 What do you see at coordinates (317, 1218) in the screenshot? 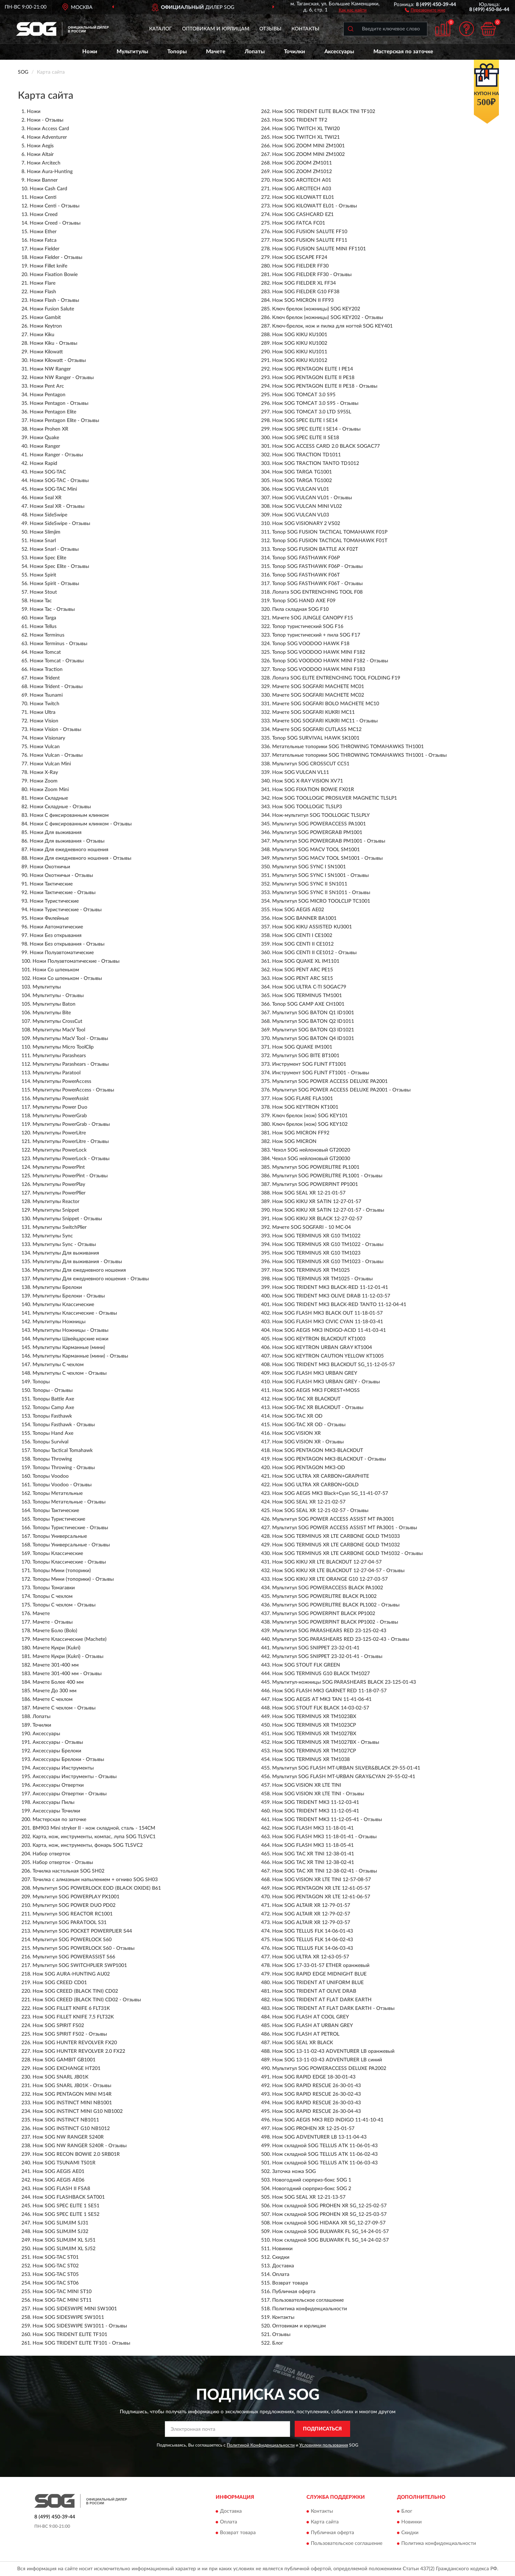
I see `Нож SOG KIKU XR BLACK 12-27-02-57` at bounding box center [317, 1218].